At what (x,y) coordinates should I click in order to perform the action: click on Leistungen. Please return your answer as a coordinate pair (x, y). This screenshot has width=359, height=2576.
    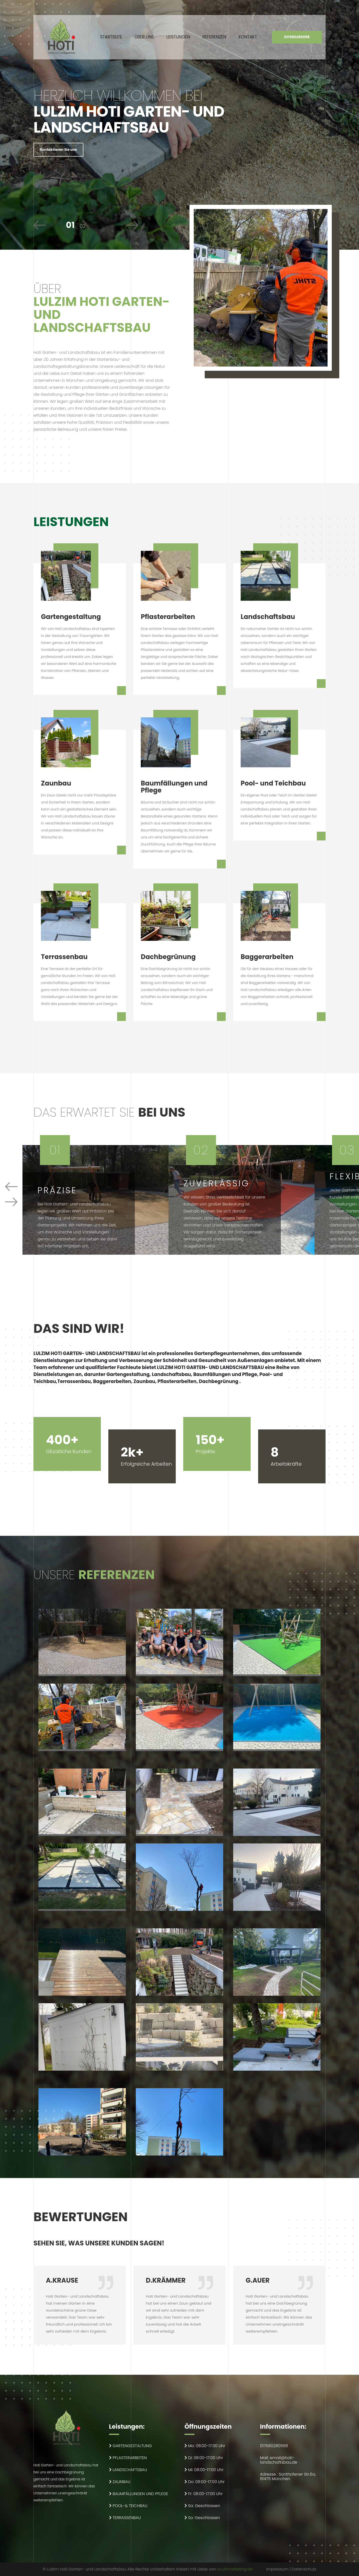
    Looking at the image, I should click on (178, 37).